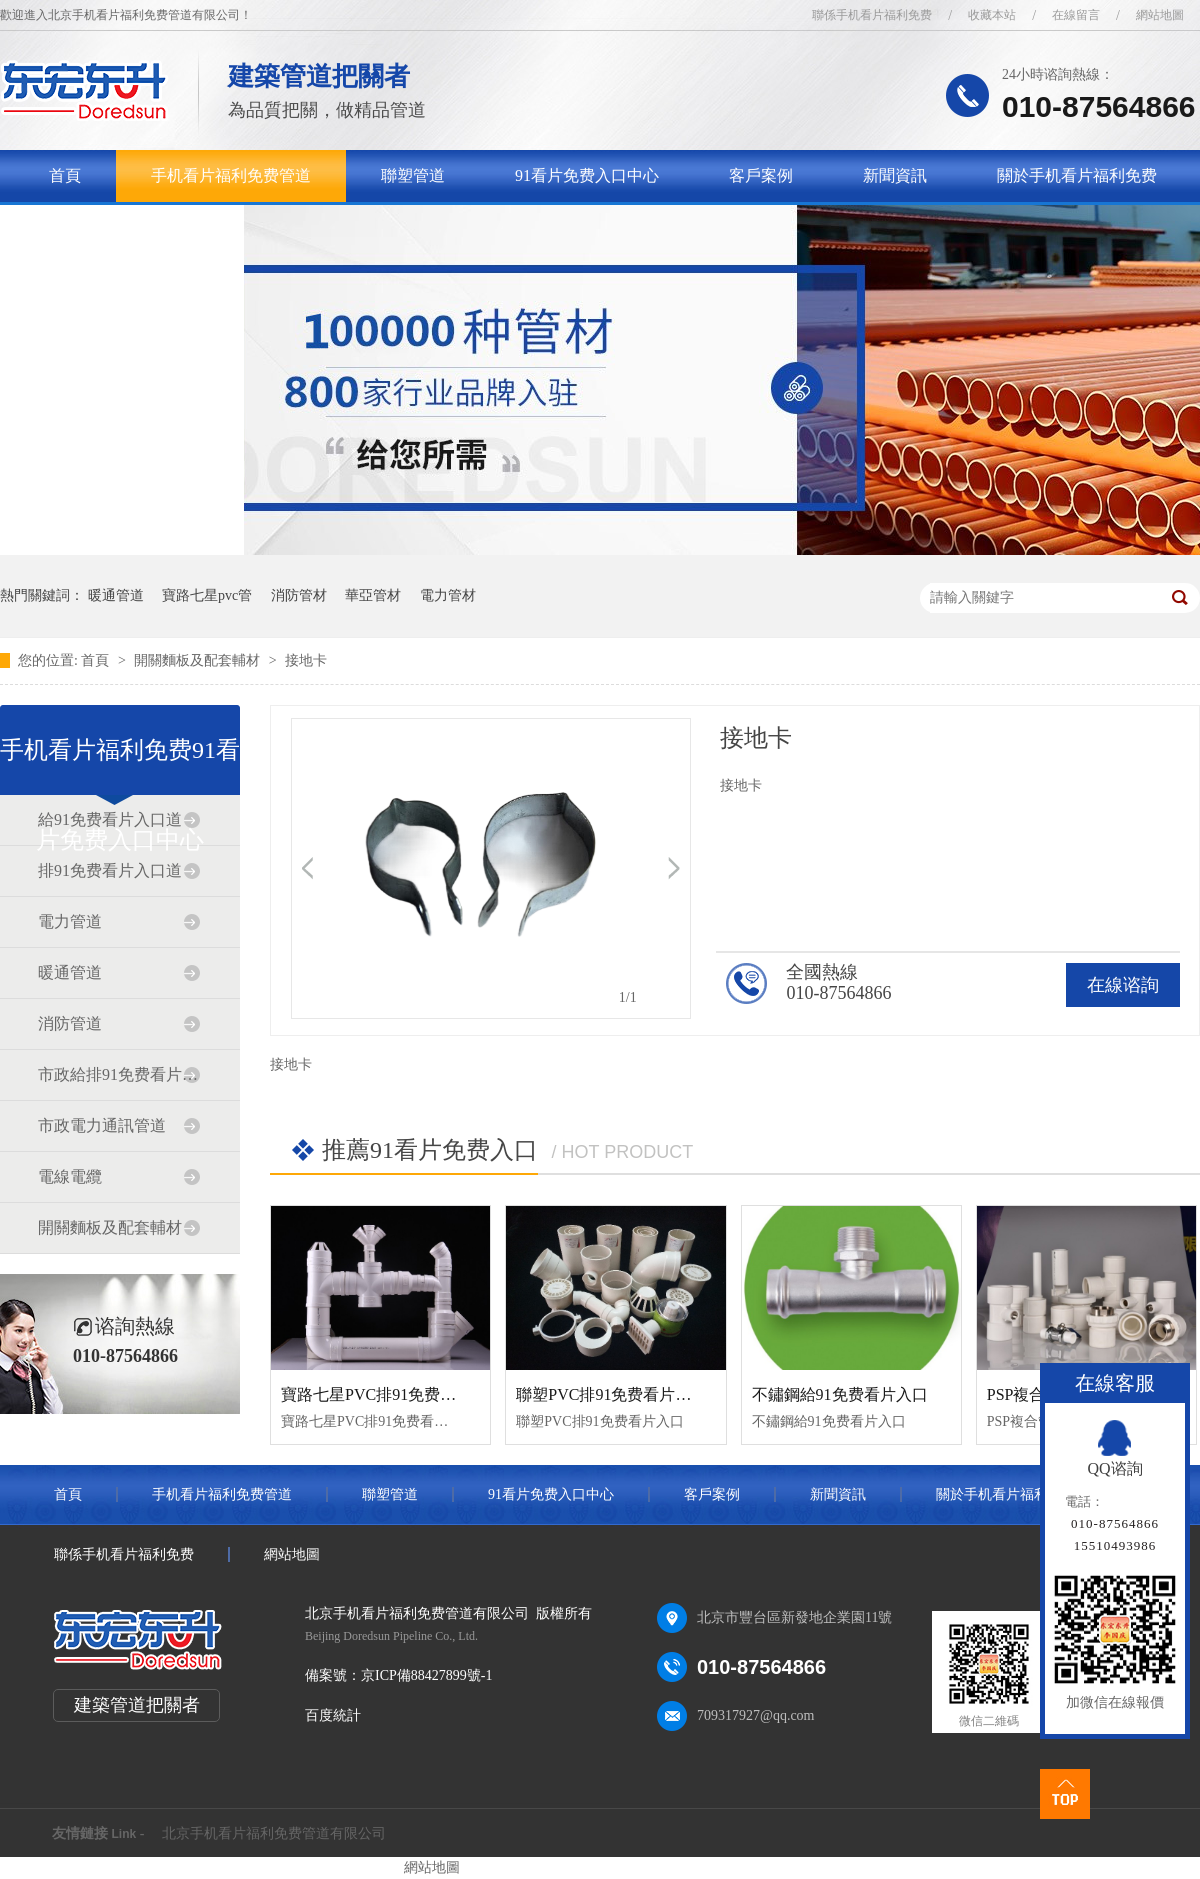 The width and height of the screenshot is (1200, 1879). I want to click on 91看片免费入口中心, so click(587, 175).